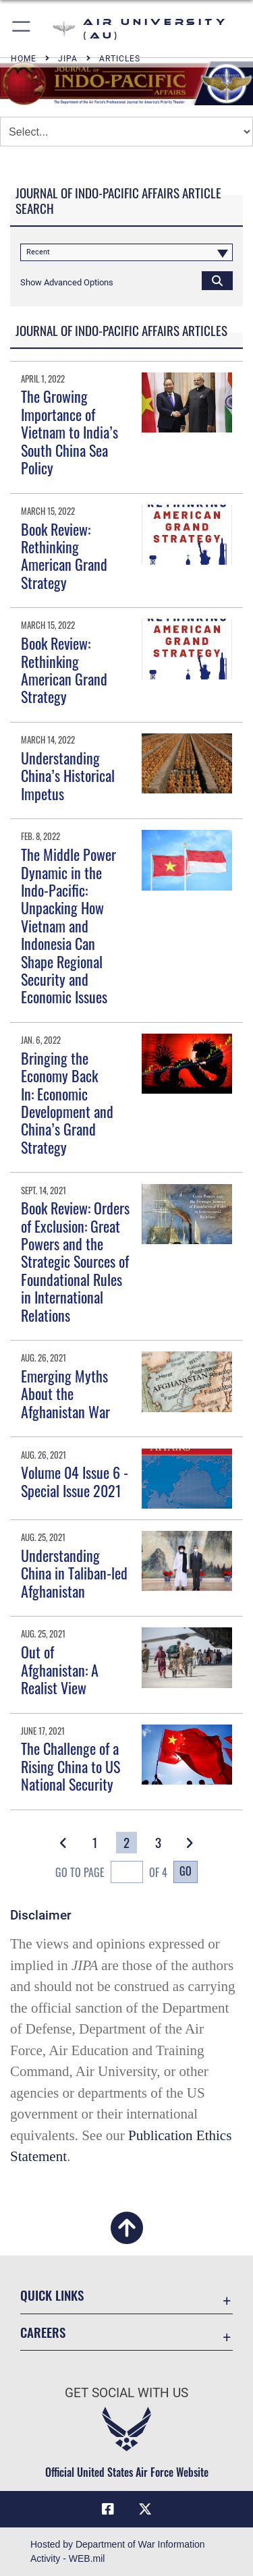 This screenshot has height=2576, width=253. Describe the element at coordinates (68, 775) in the screenshot. I see `Understanding China’s Historical Impetus` at that location.